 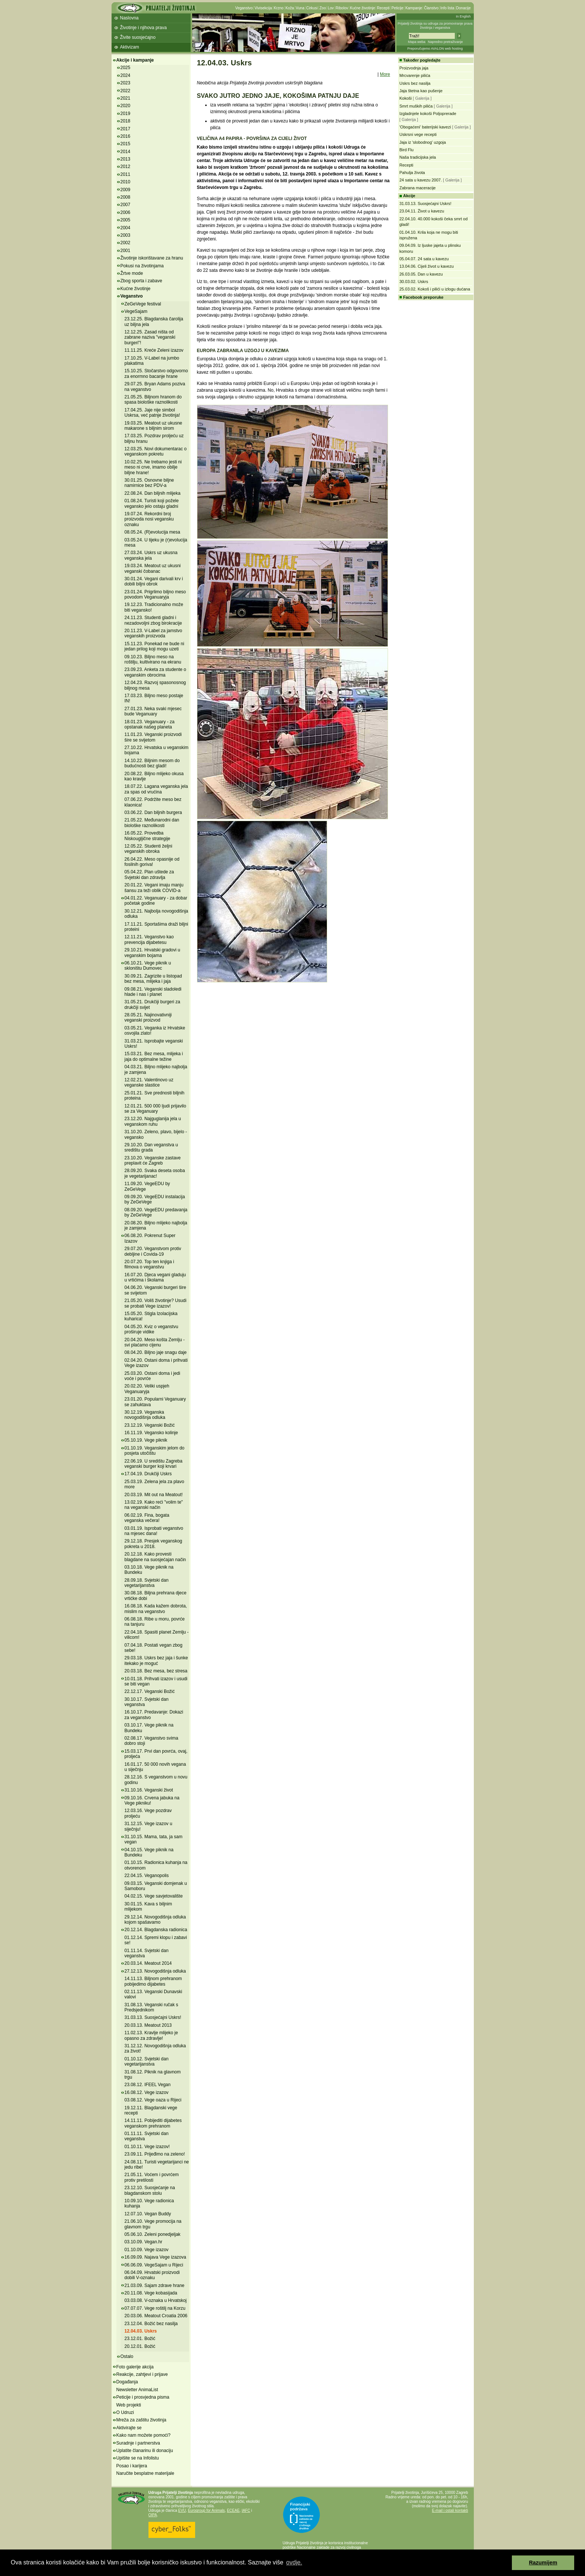 What do you see at coordinates (147, 2092) in the screenshot?
I see `16.08.12. Vege izazov` at bounding box center [147, 2092].